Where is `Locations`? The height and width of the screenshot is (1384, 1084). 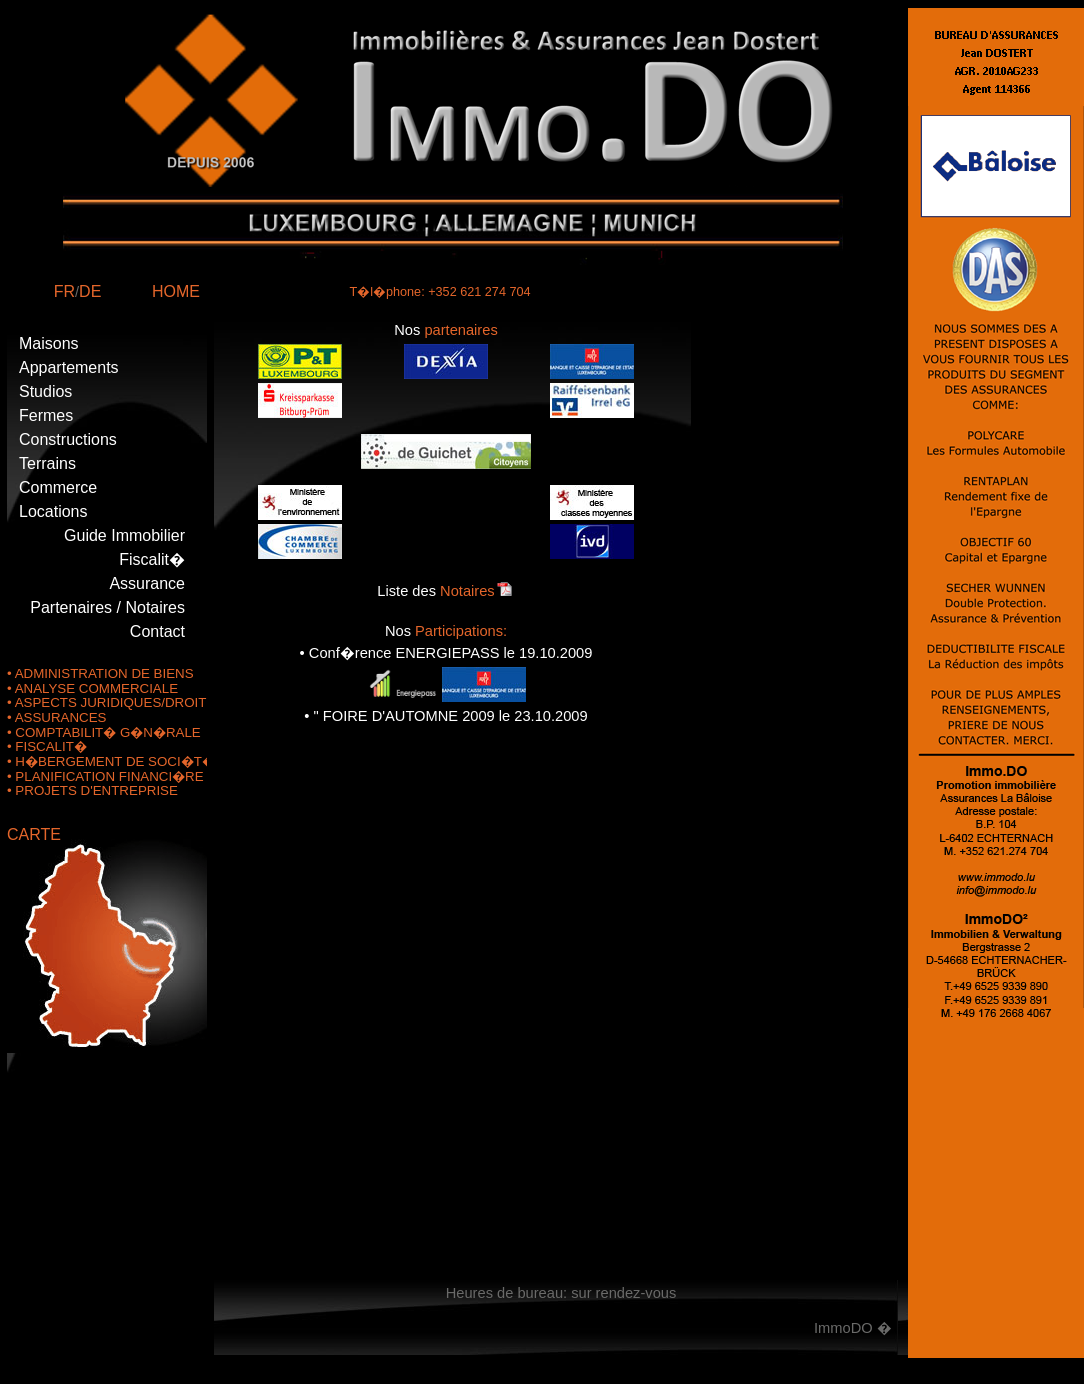
Locations is located at coordinates (53, 511).